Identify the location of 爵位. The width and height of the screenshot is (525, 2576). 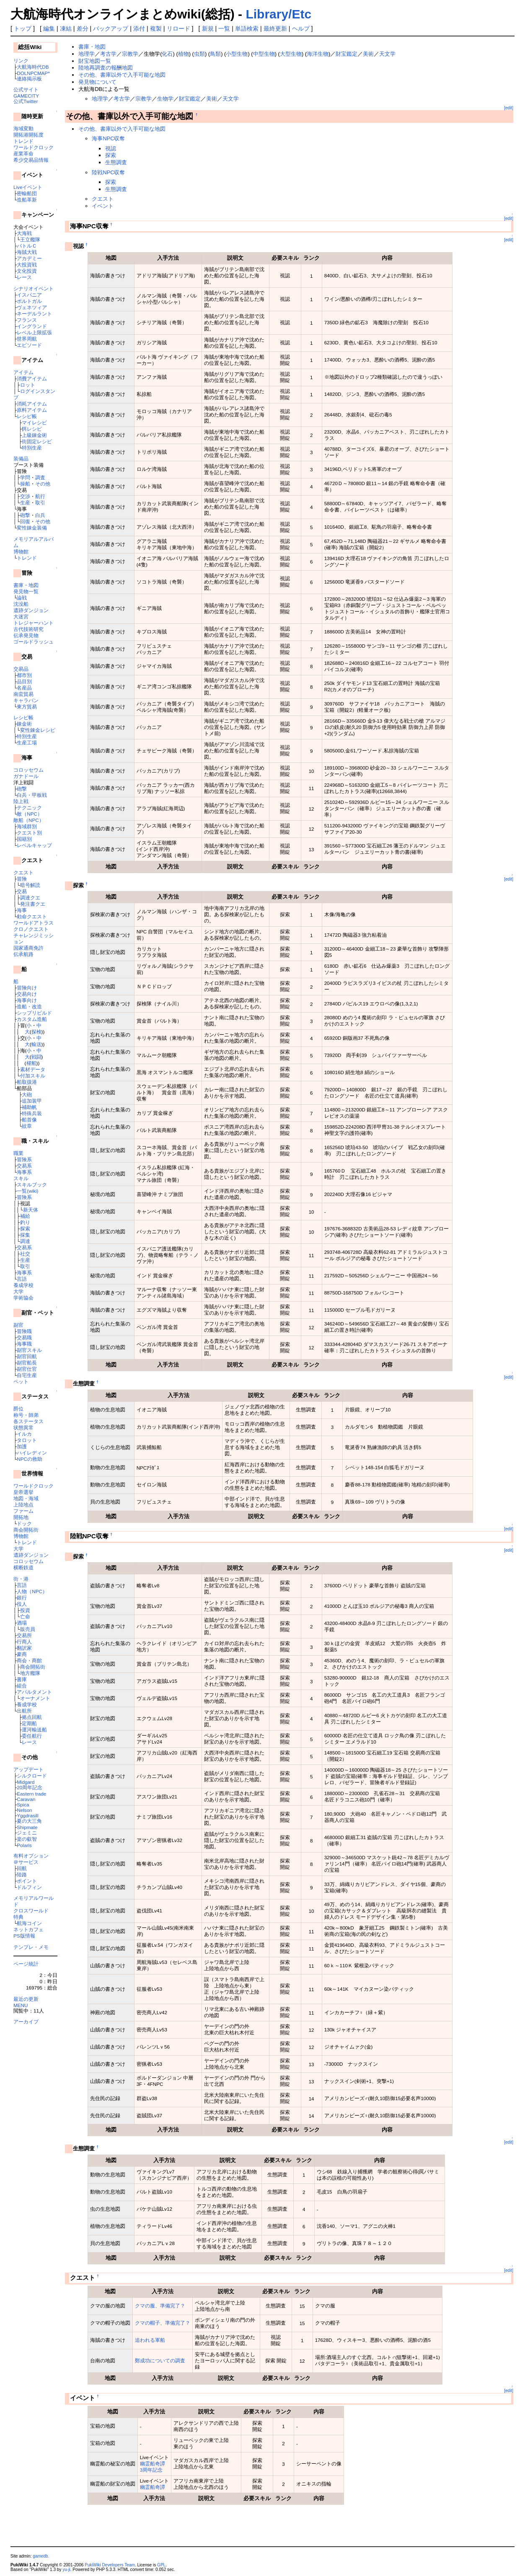
(18, 1408).